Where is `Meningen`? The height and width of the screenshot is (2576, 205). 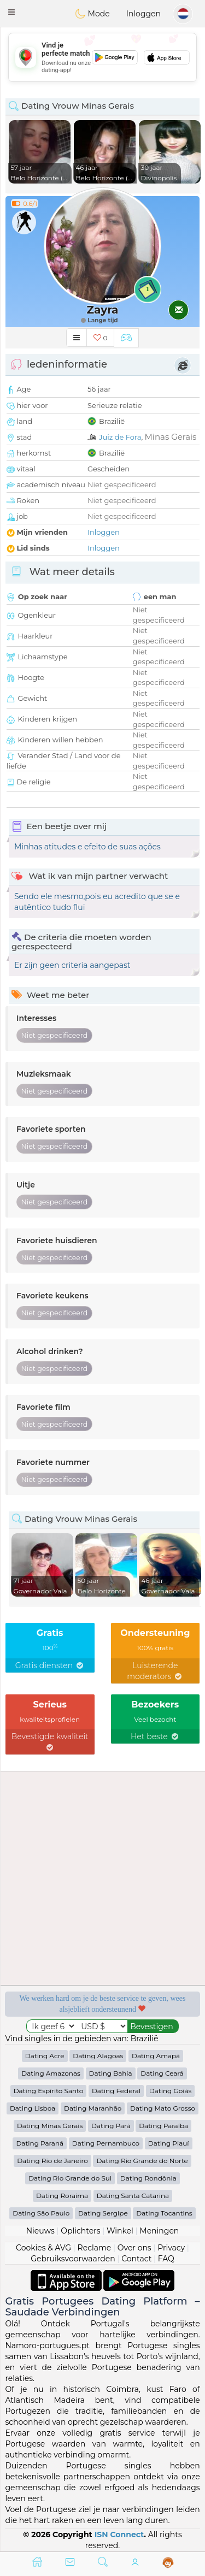 Meningen is located at coordinates (159, 2231).